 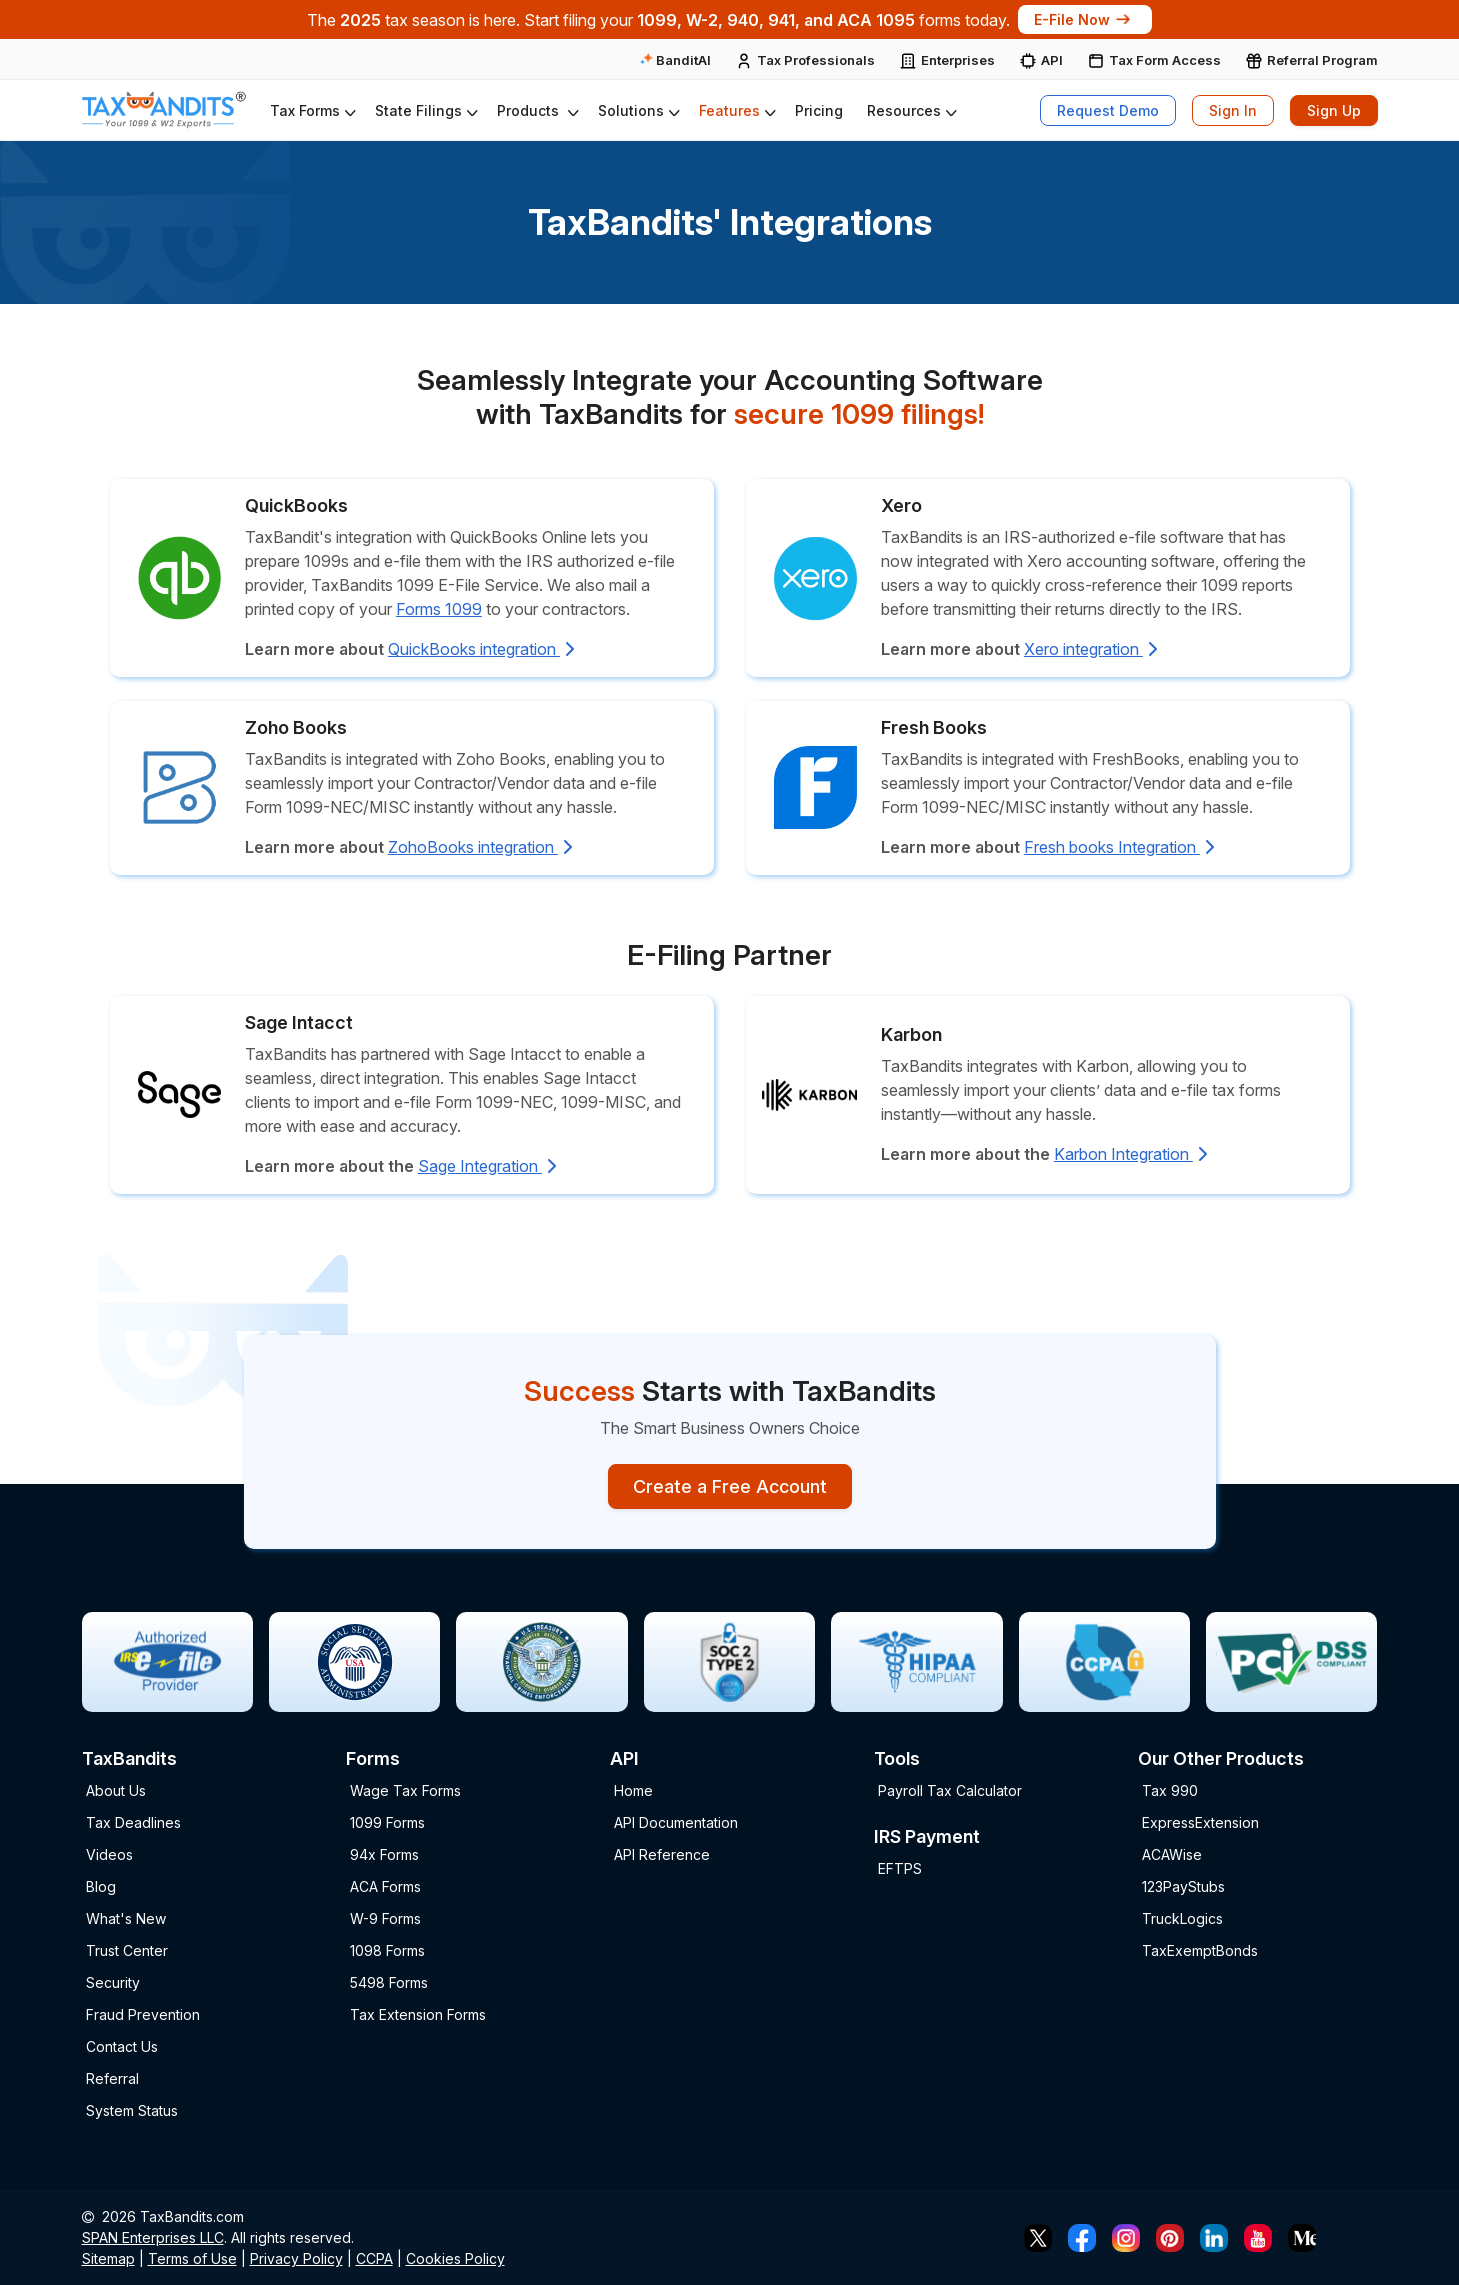 What do you see at coordinates (950, 1790) in the screenshot?
I see `Payroll Tax Calculator` at bounding box center [950, 1790].